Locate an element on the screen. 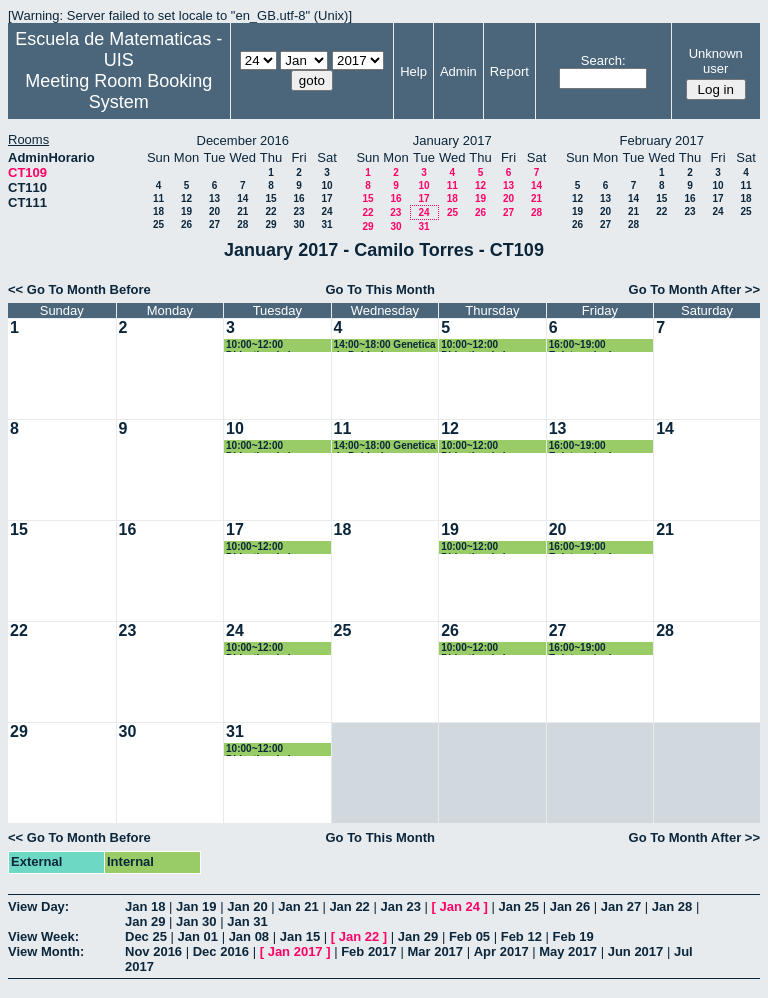  Jan 15 is located at coordinates (300, 936).